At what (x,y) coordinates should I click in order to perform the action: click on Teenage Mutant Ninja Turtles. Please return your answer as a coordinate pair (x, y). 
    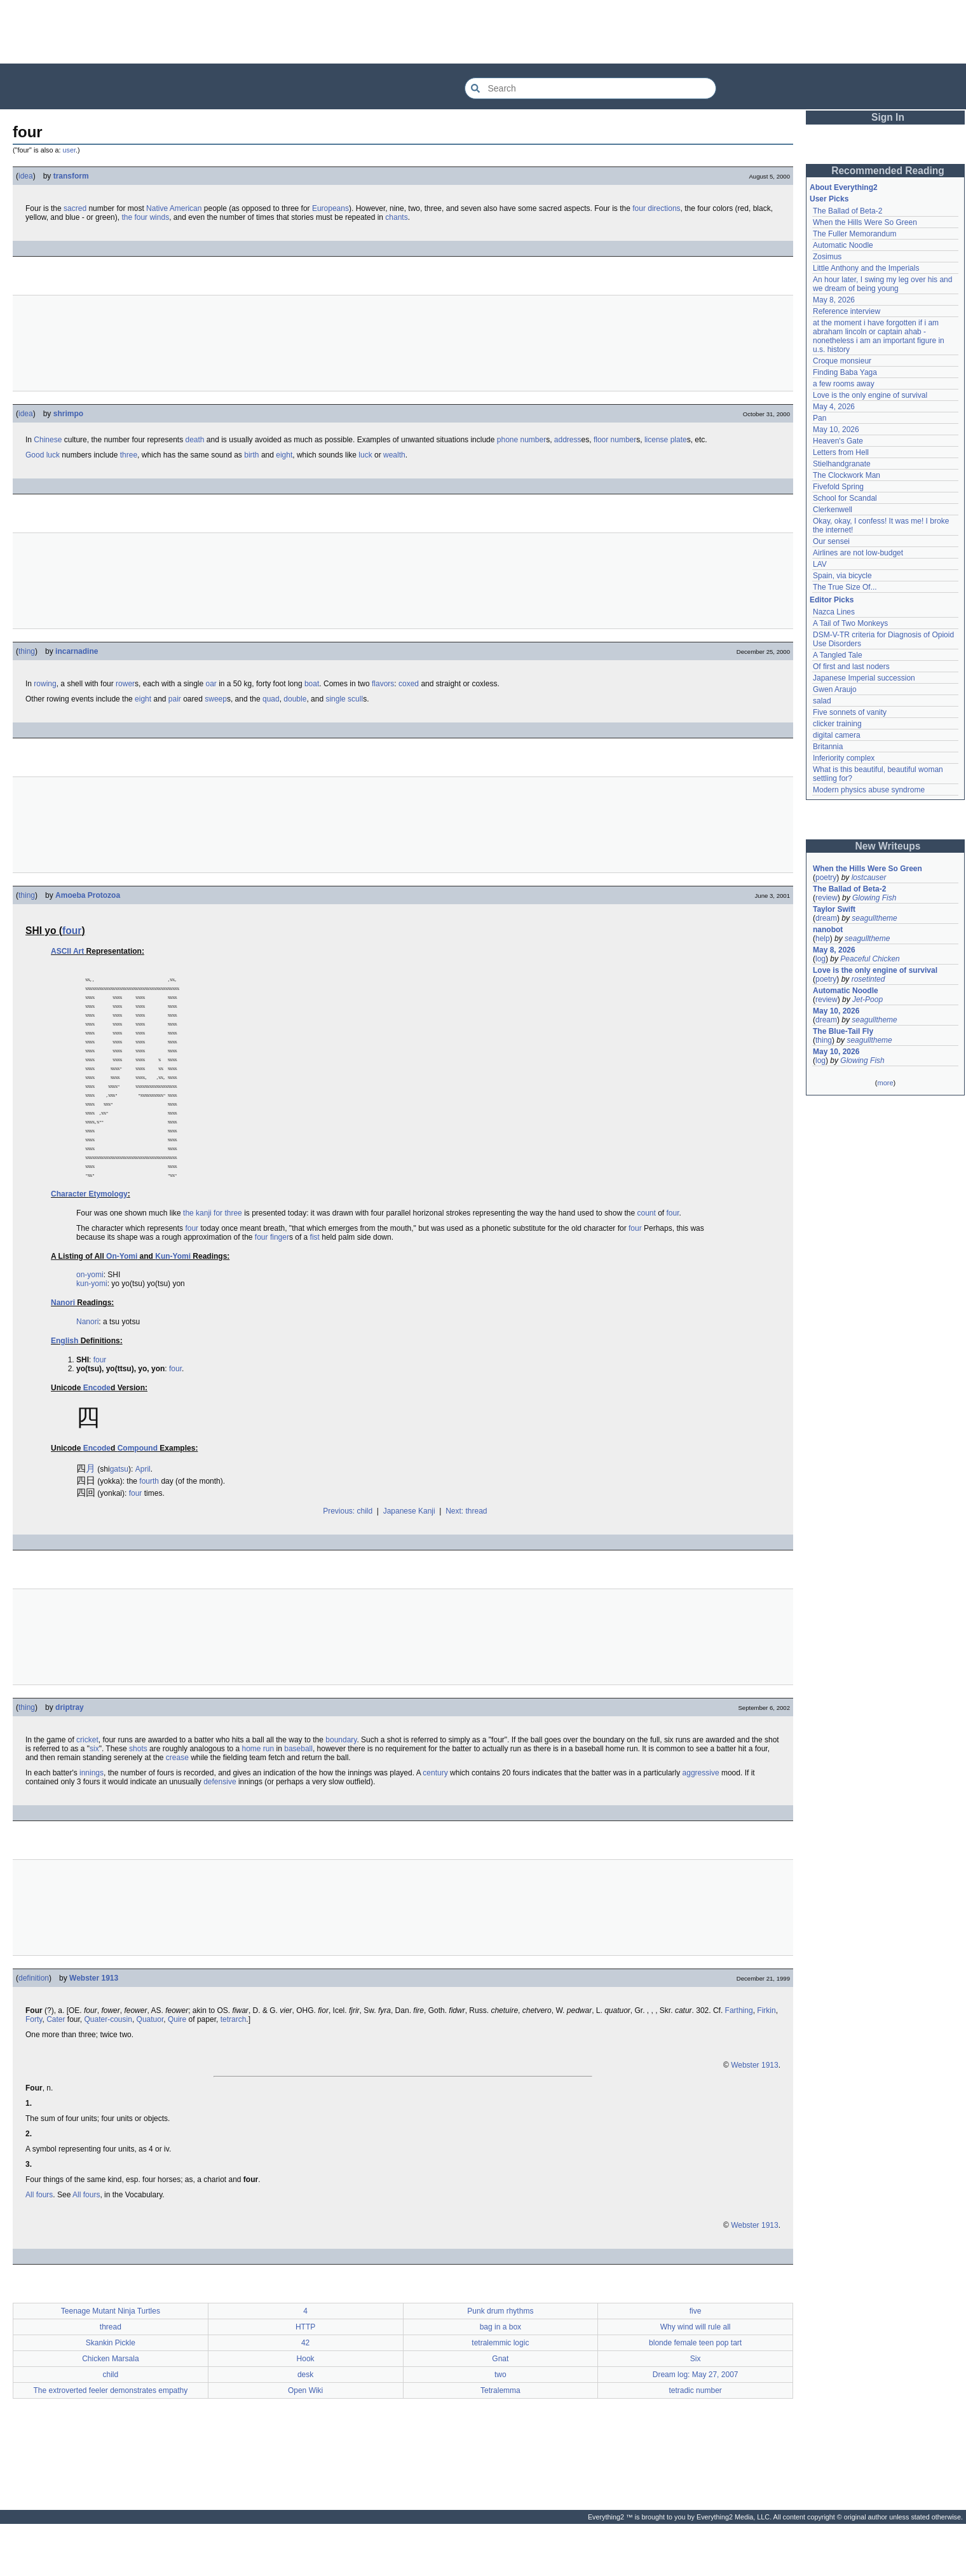
    Looking at the image, I should click on (110, 2356).